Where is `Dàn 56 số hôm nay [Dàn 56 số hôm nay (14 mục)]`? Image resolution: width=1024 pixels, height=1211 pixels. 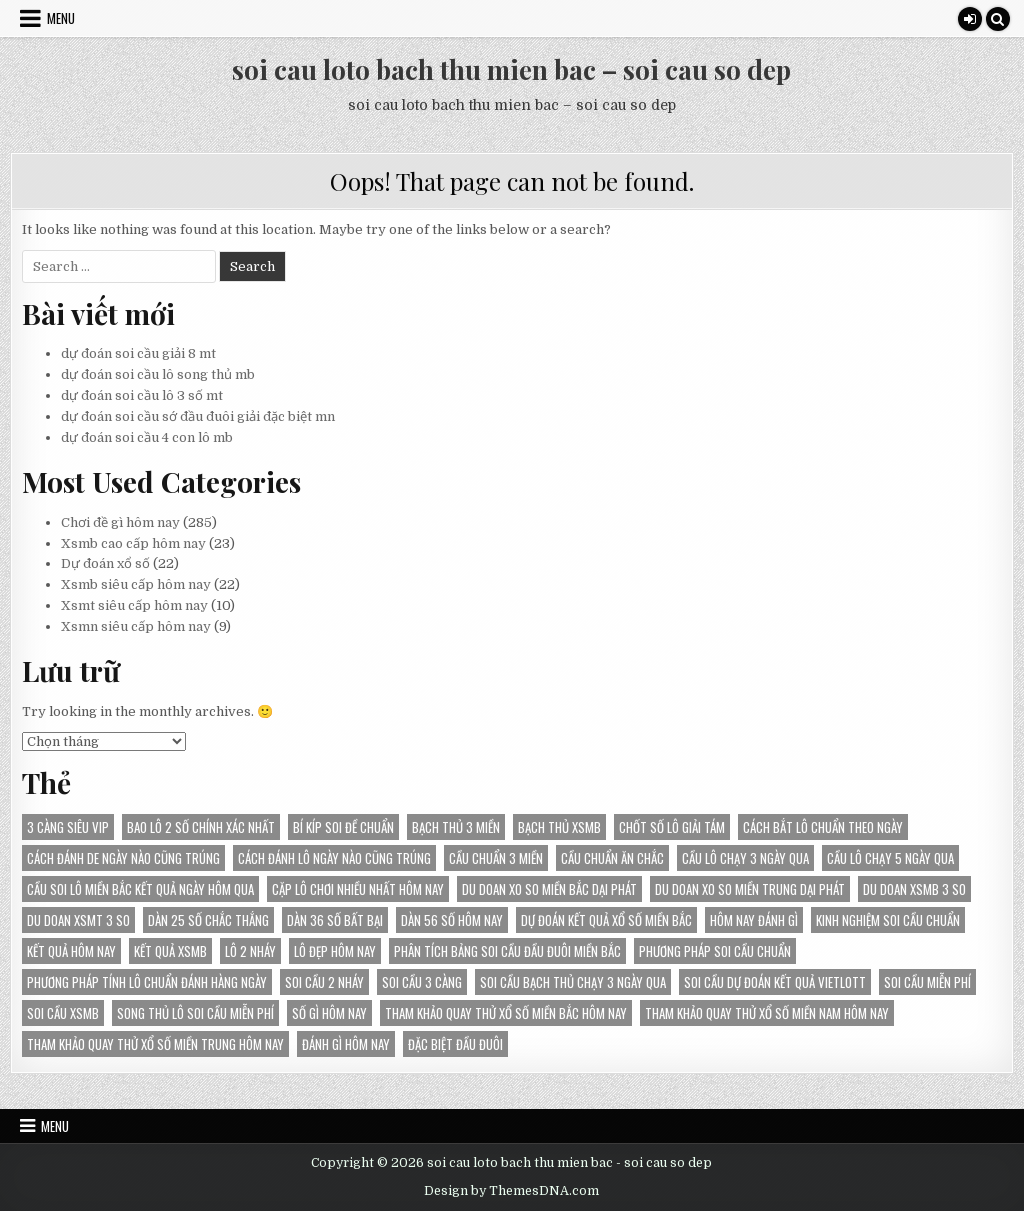
Dàn 56 số hôm nay [Dàn 56 số hôm nay (14 mục)] is located at coordinates (452, 920).